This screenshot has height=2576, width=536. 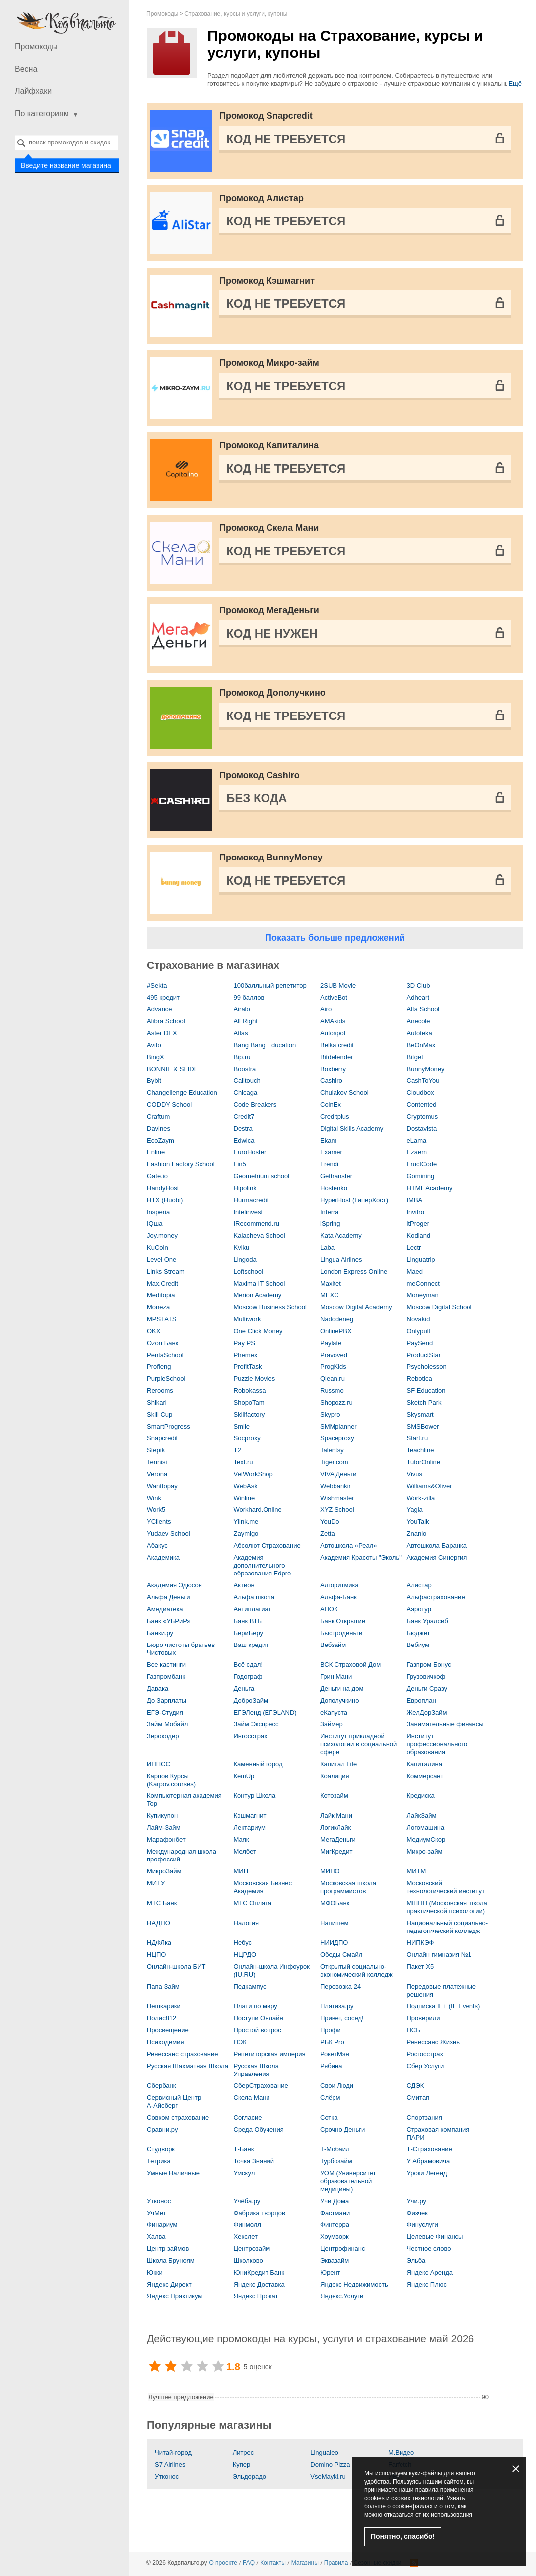 What do you see at coordinates (223, 2562) in the screenshot?
I see `О проекте` at bounding box center [223, 2562].